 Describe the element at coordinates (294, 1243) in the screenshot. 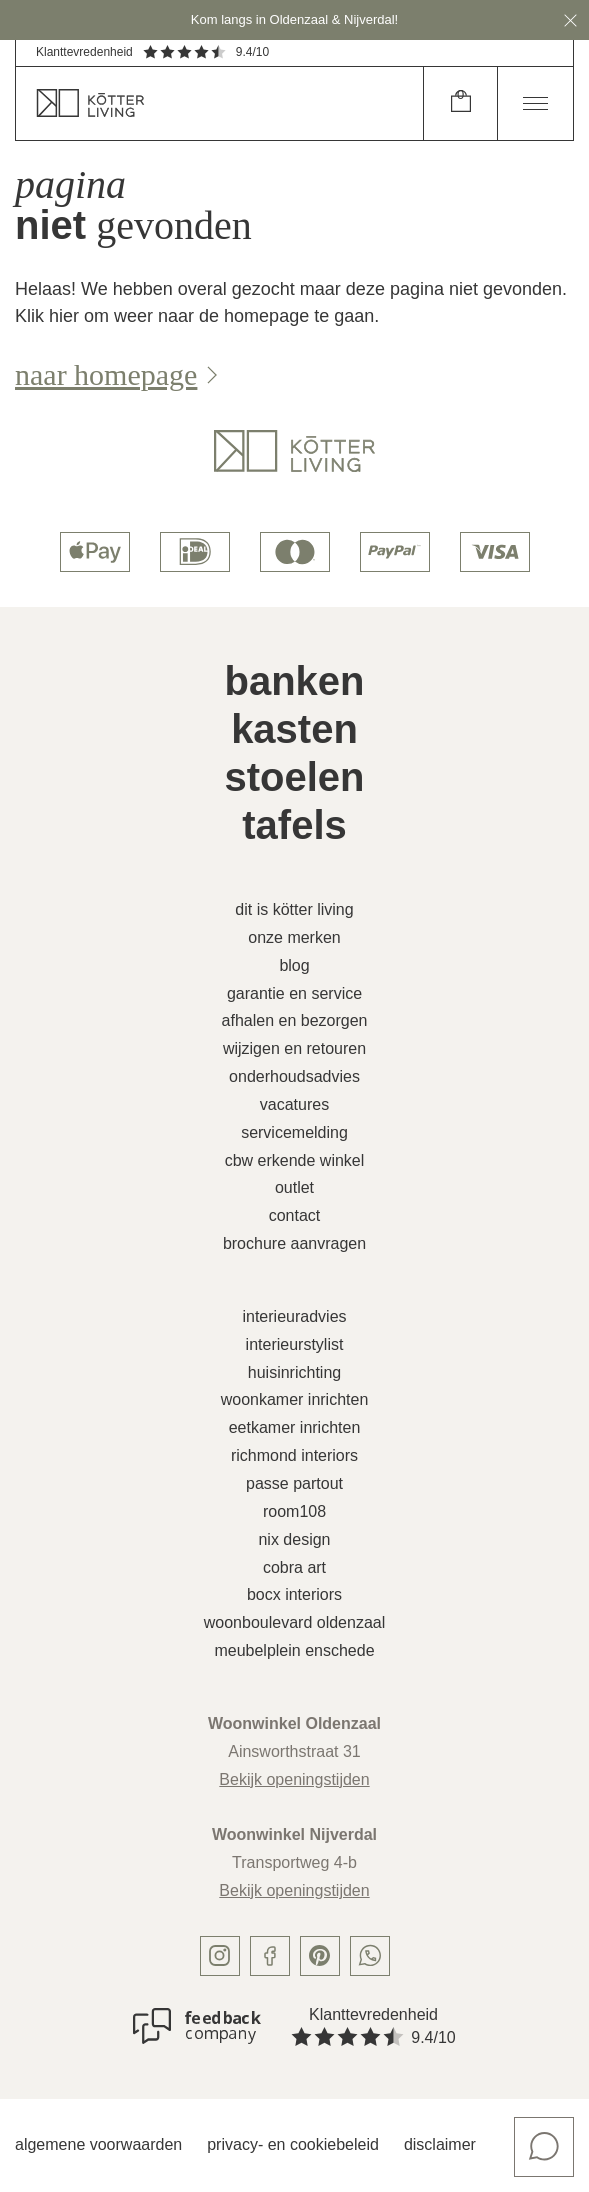

I see `Brochure aanvragen` at that location.